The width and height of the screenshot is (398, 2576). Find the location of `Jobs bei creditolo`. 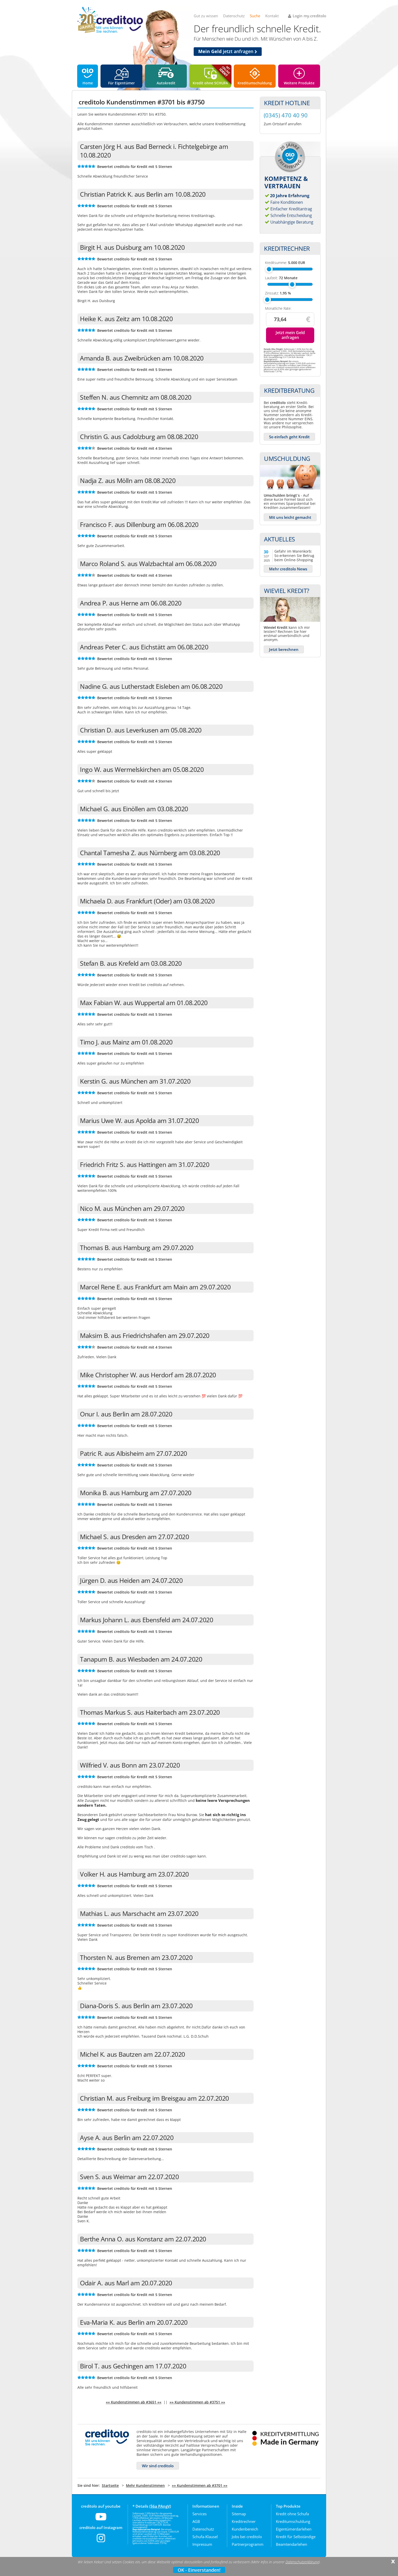

Jobs bei creditolo is located at coordinates (247, 2536).